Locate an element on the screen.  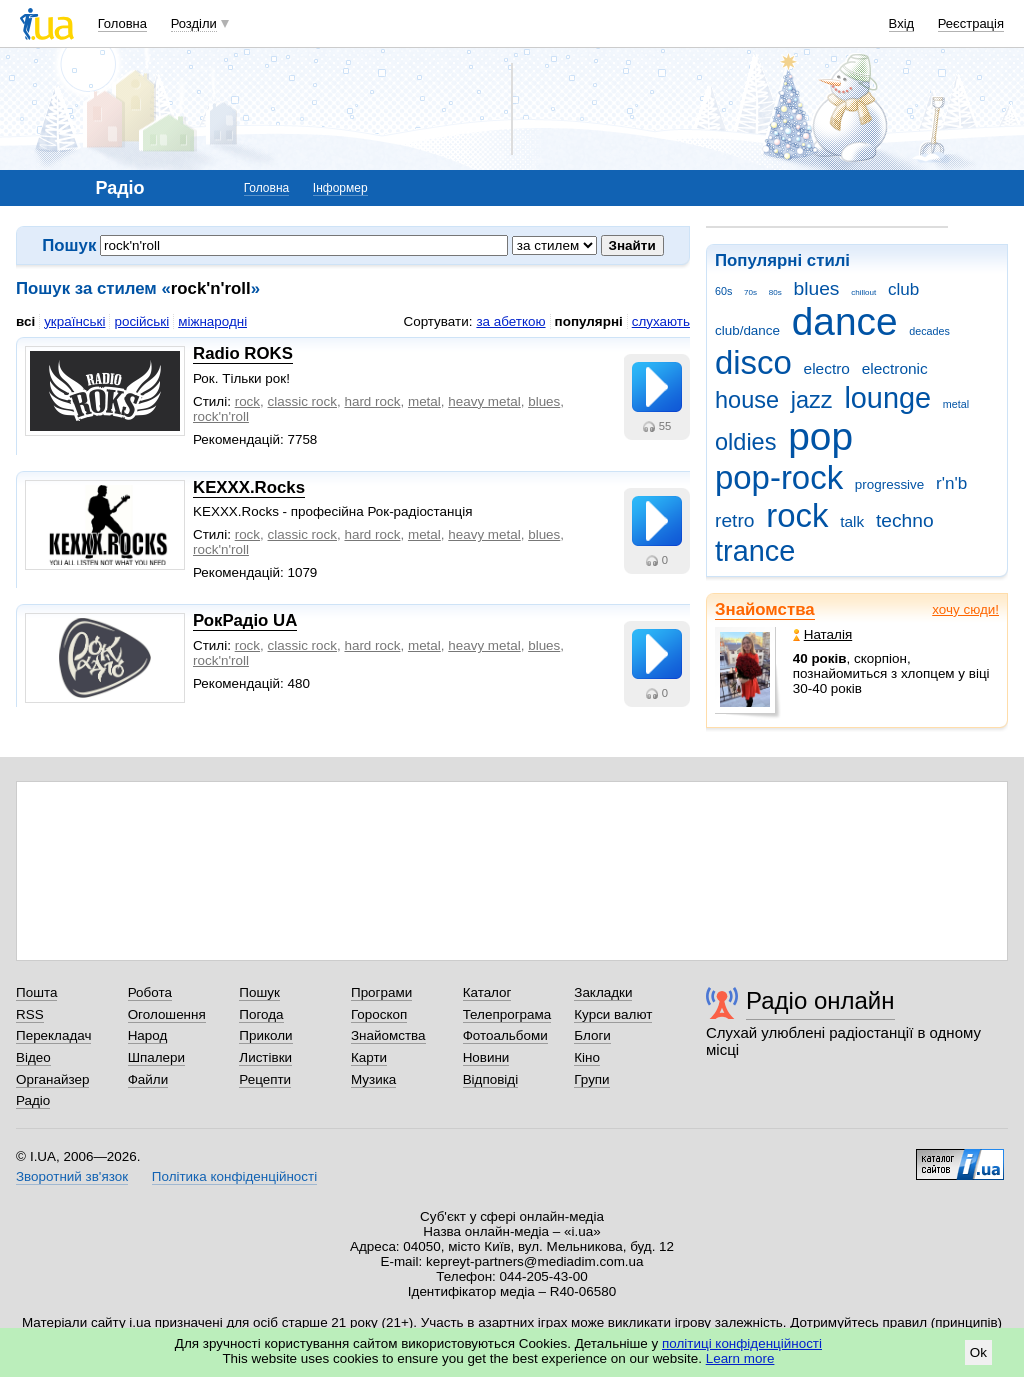
хочу сюди! is located at coordinates (965, 609).